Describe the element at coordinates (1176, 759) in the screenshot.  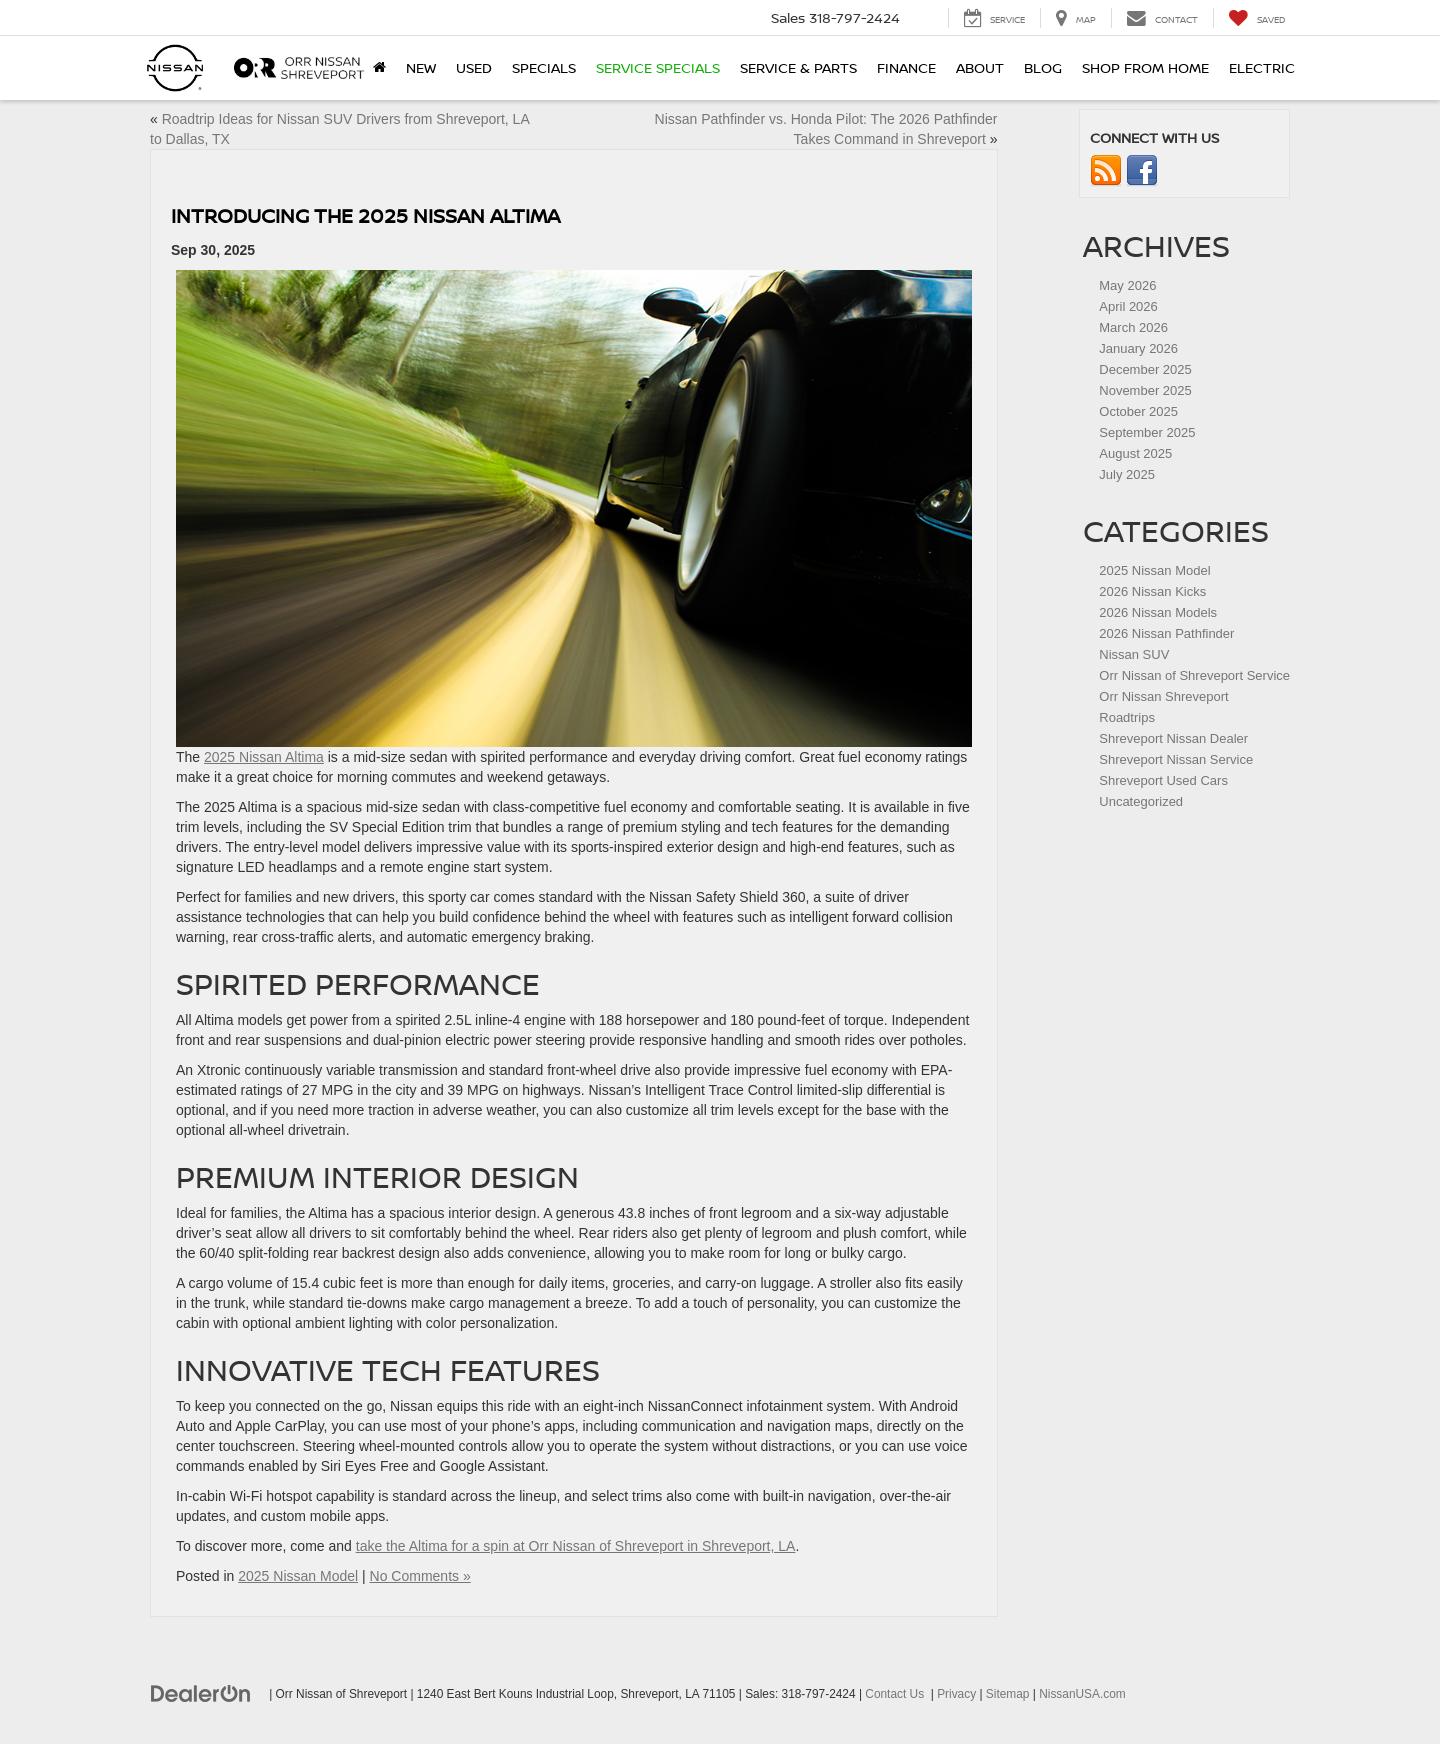
I see `Shreveport Nissan Service` at that location.